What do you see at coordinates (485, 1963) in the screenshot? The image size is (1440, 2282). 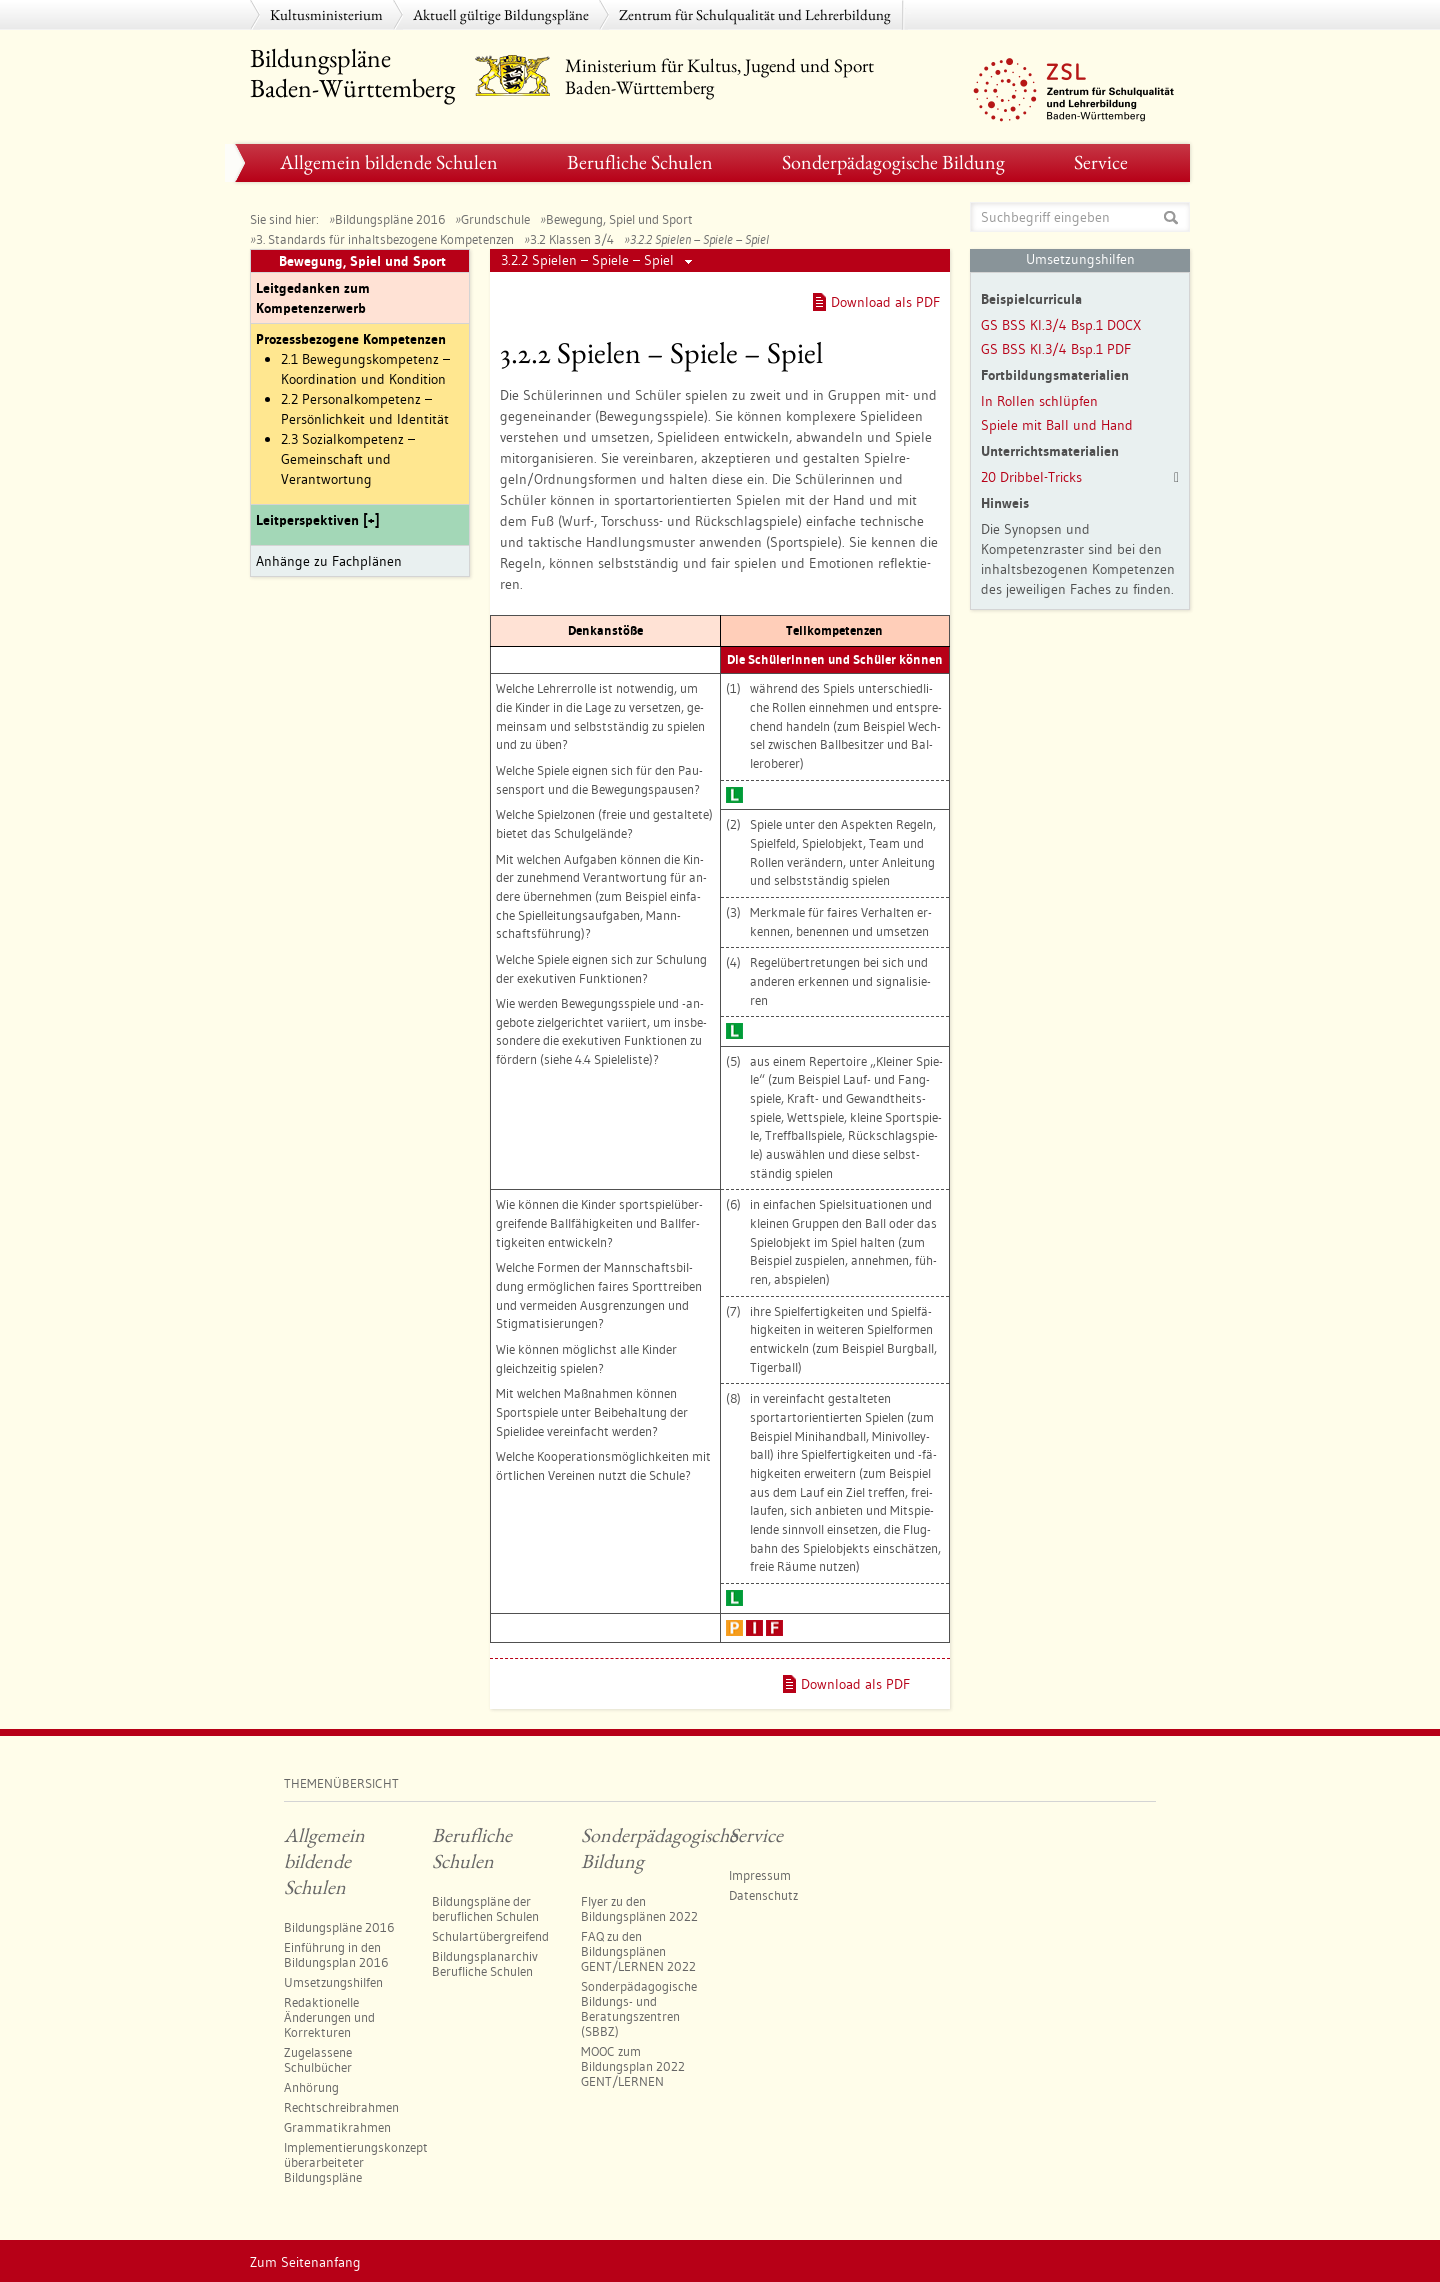 I see `Bildungsplanarchiv Berufliche Schulen` at bounding box center [485, 1963].